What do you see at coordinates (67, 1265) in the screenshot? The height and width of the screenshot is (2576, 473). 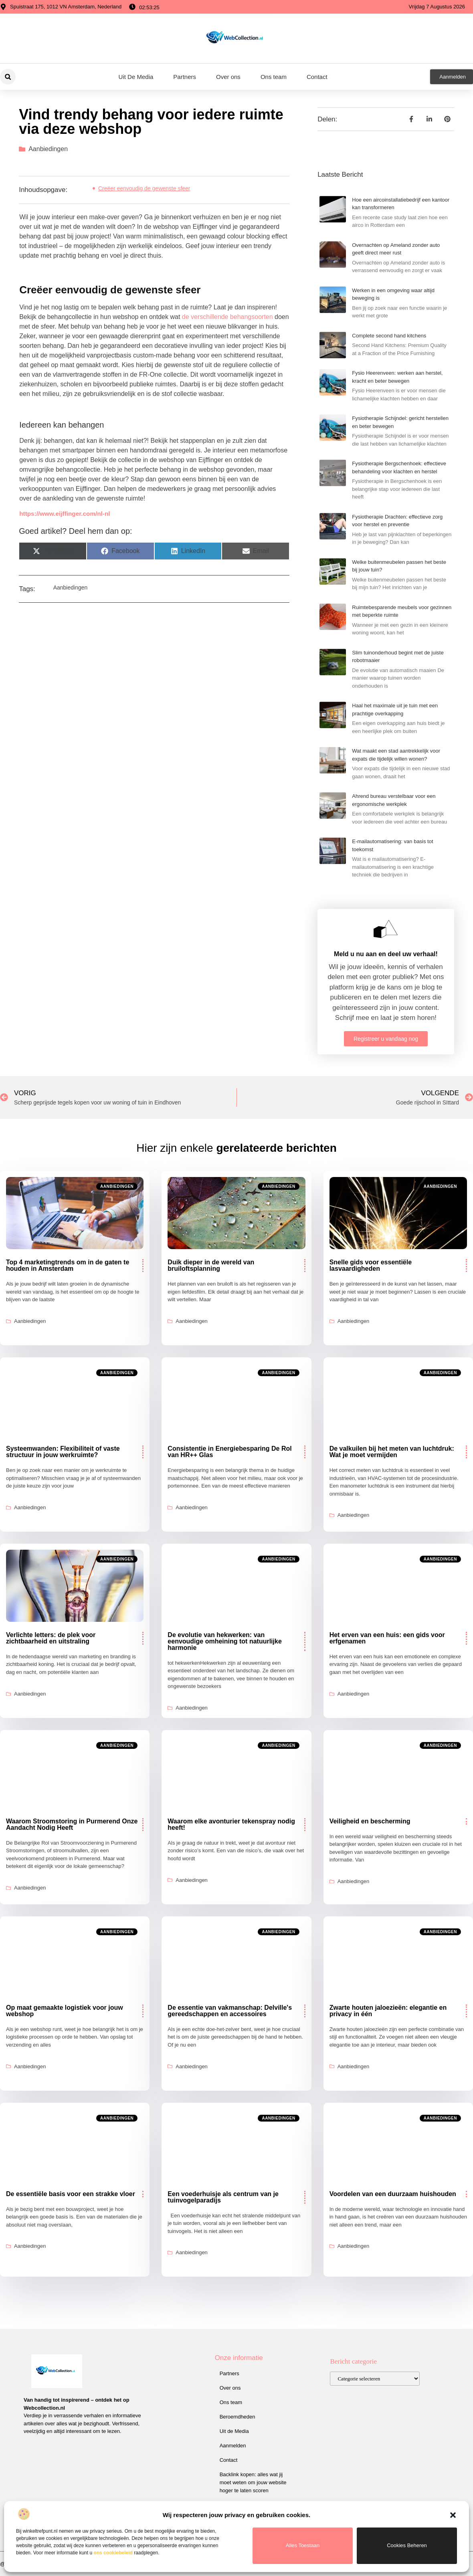 I see `Top 4 marketingtrends om in de gaten te houden in Amsterdam` at bounding box center [67, 1265].